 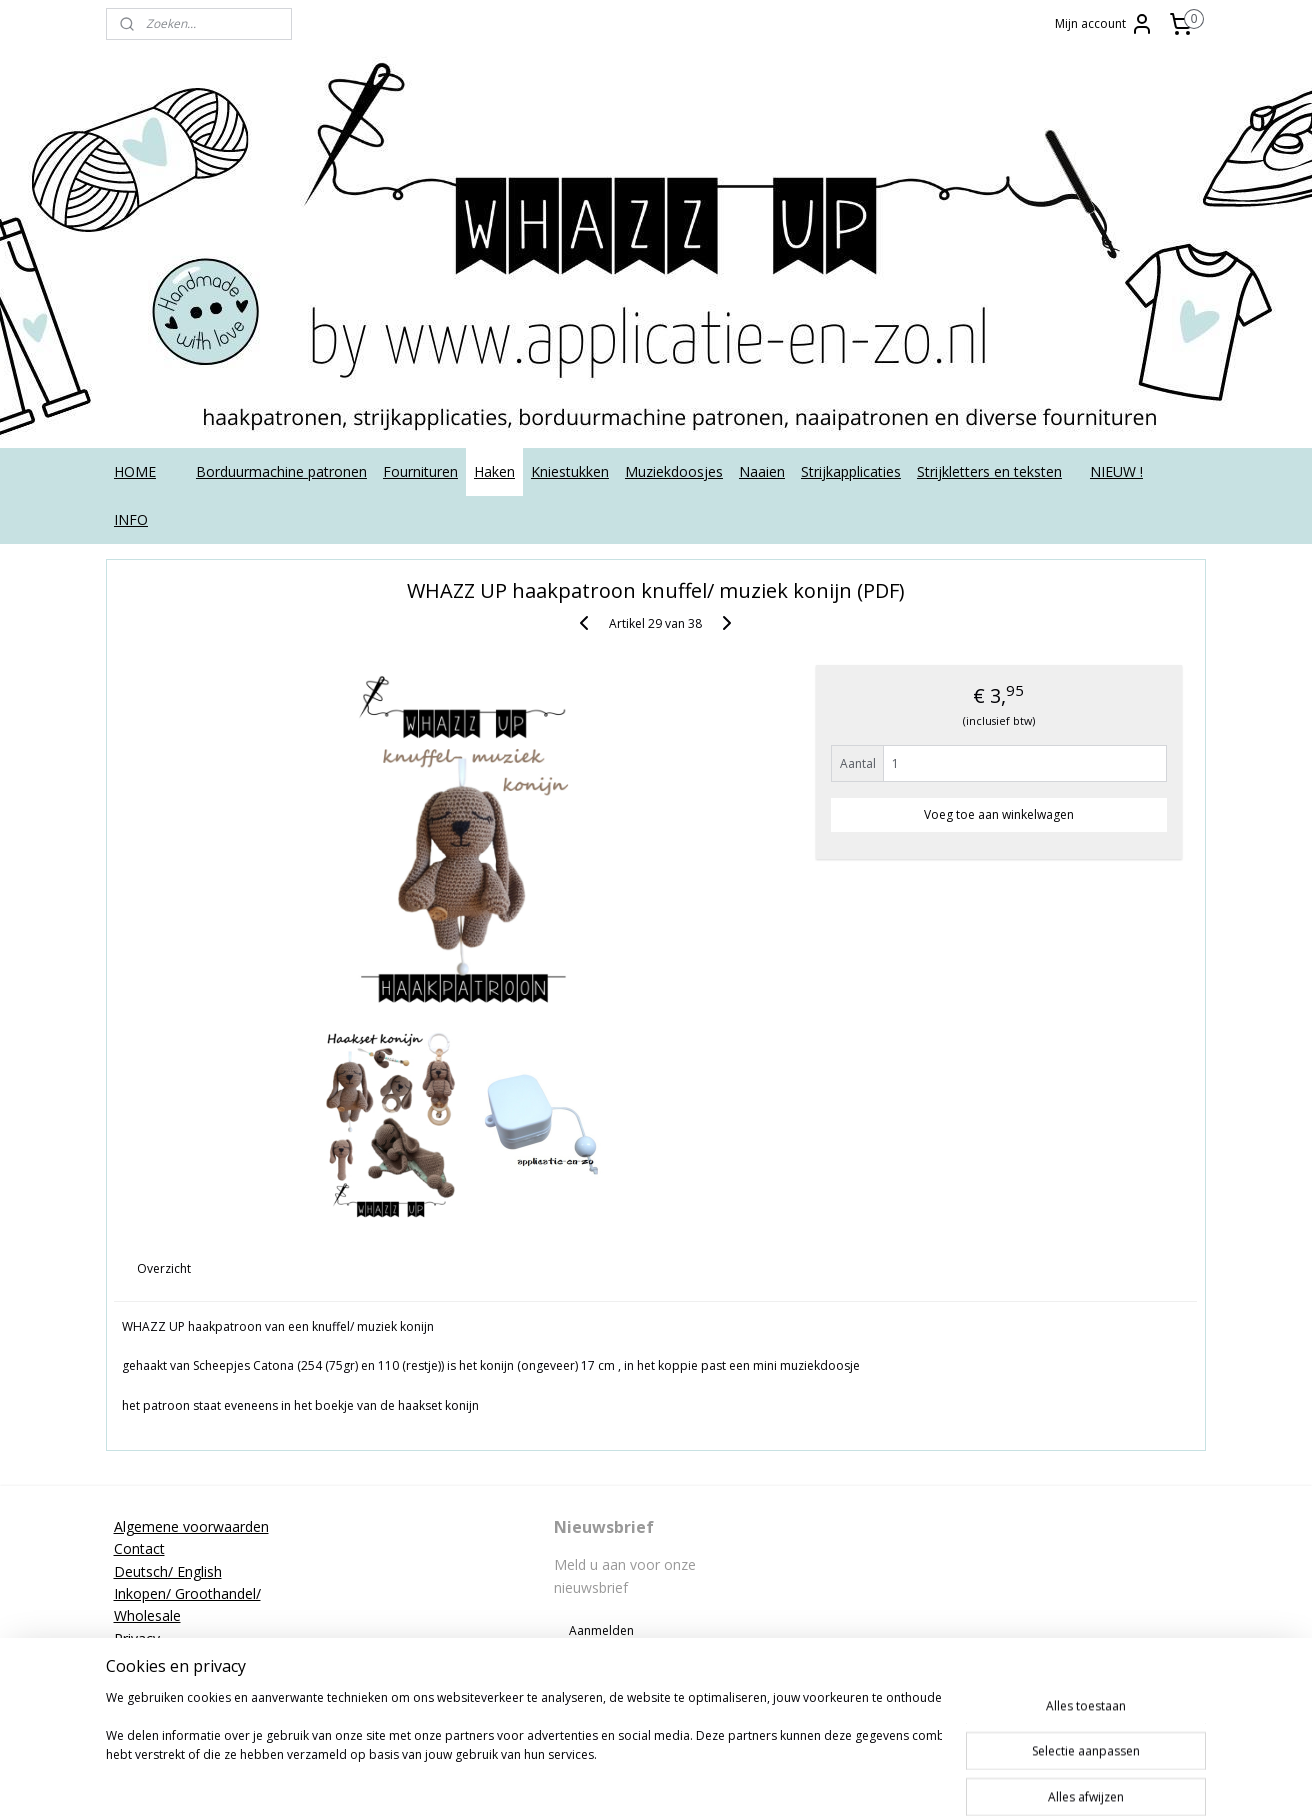 What do you see at coordinates (762, 471) in the screenshot?
I see `Naaien` at bounding box center [762, 471].